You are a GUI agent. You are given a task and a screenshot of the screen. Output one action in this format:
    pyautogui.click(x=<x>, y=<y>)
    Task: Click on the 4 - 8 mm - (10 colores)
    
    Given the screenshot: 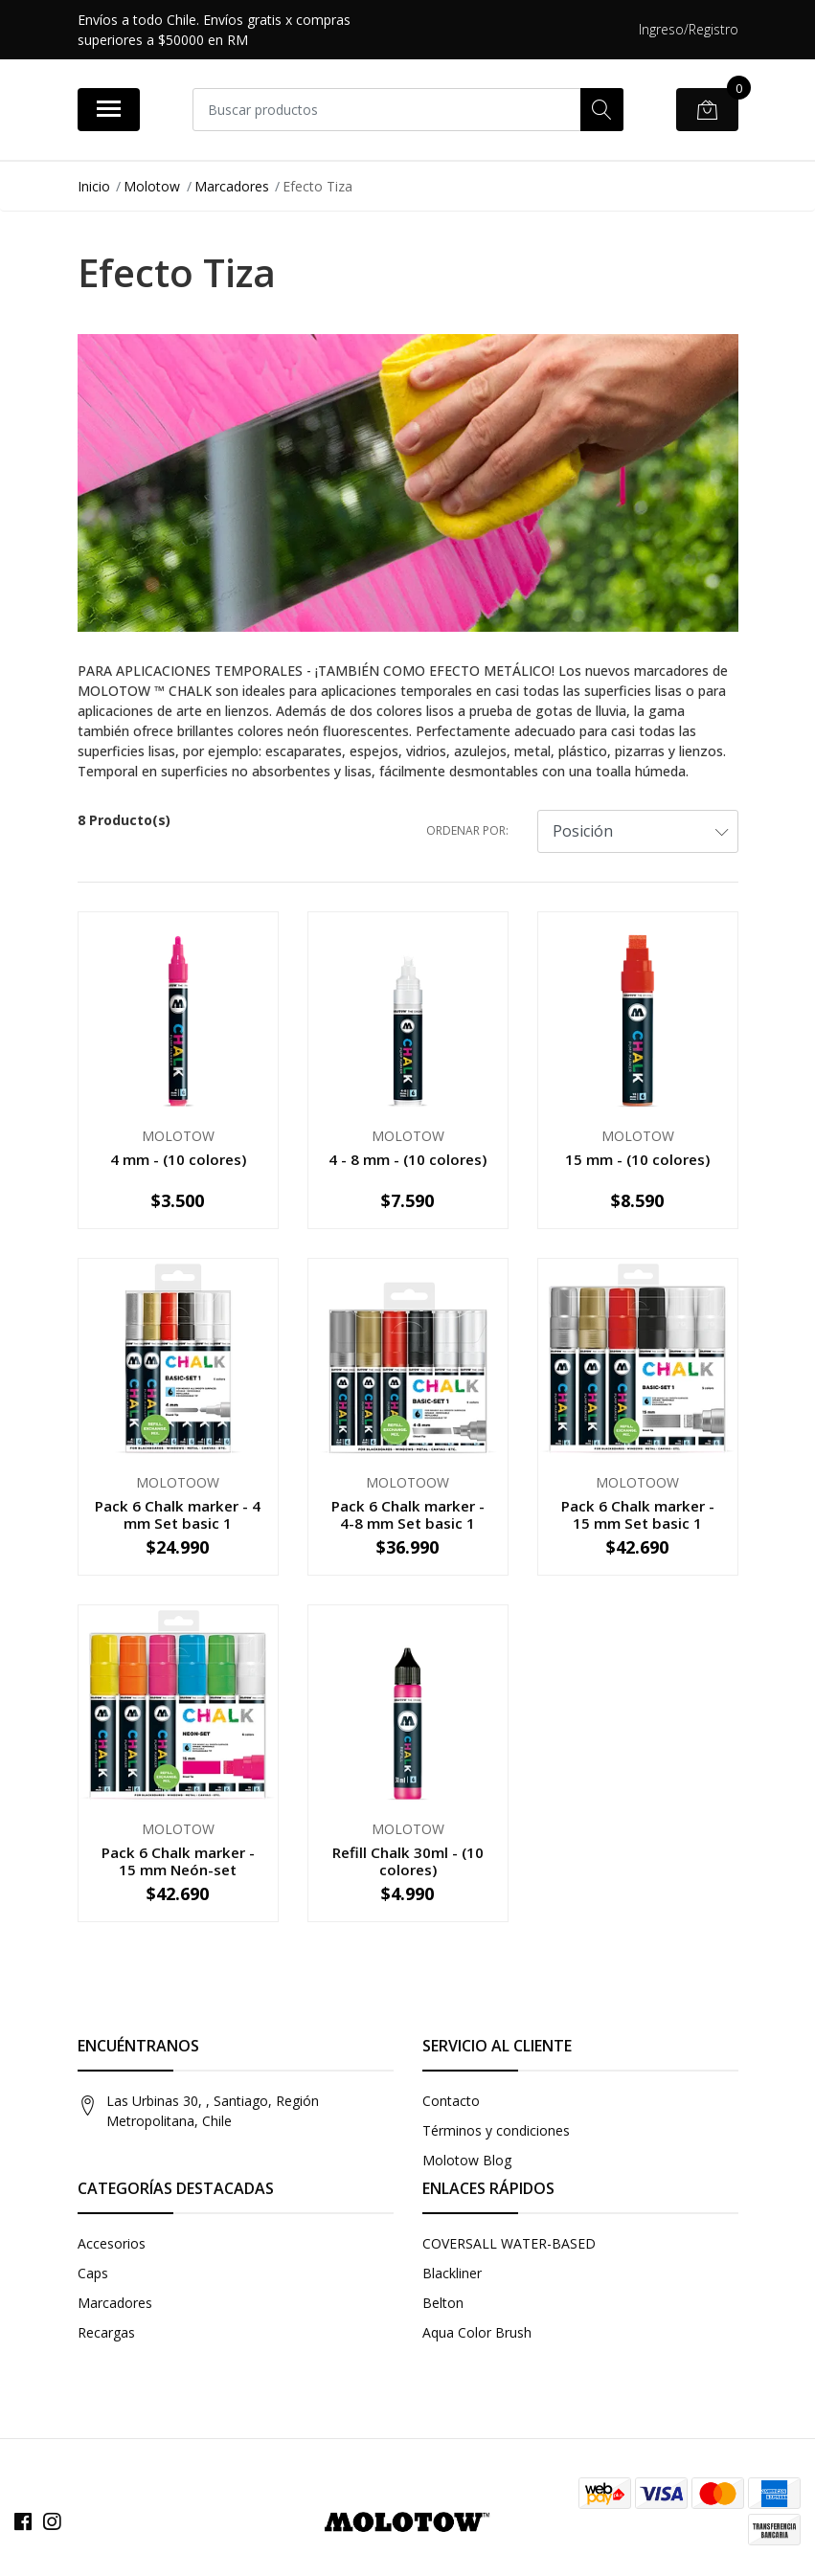 What is the action you would take?
    pyautogui.click(x=407, y=1159)
    